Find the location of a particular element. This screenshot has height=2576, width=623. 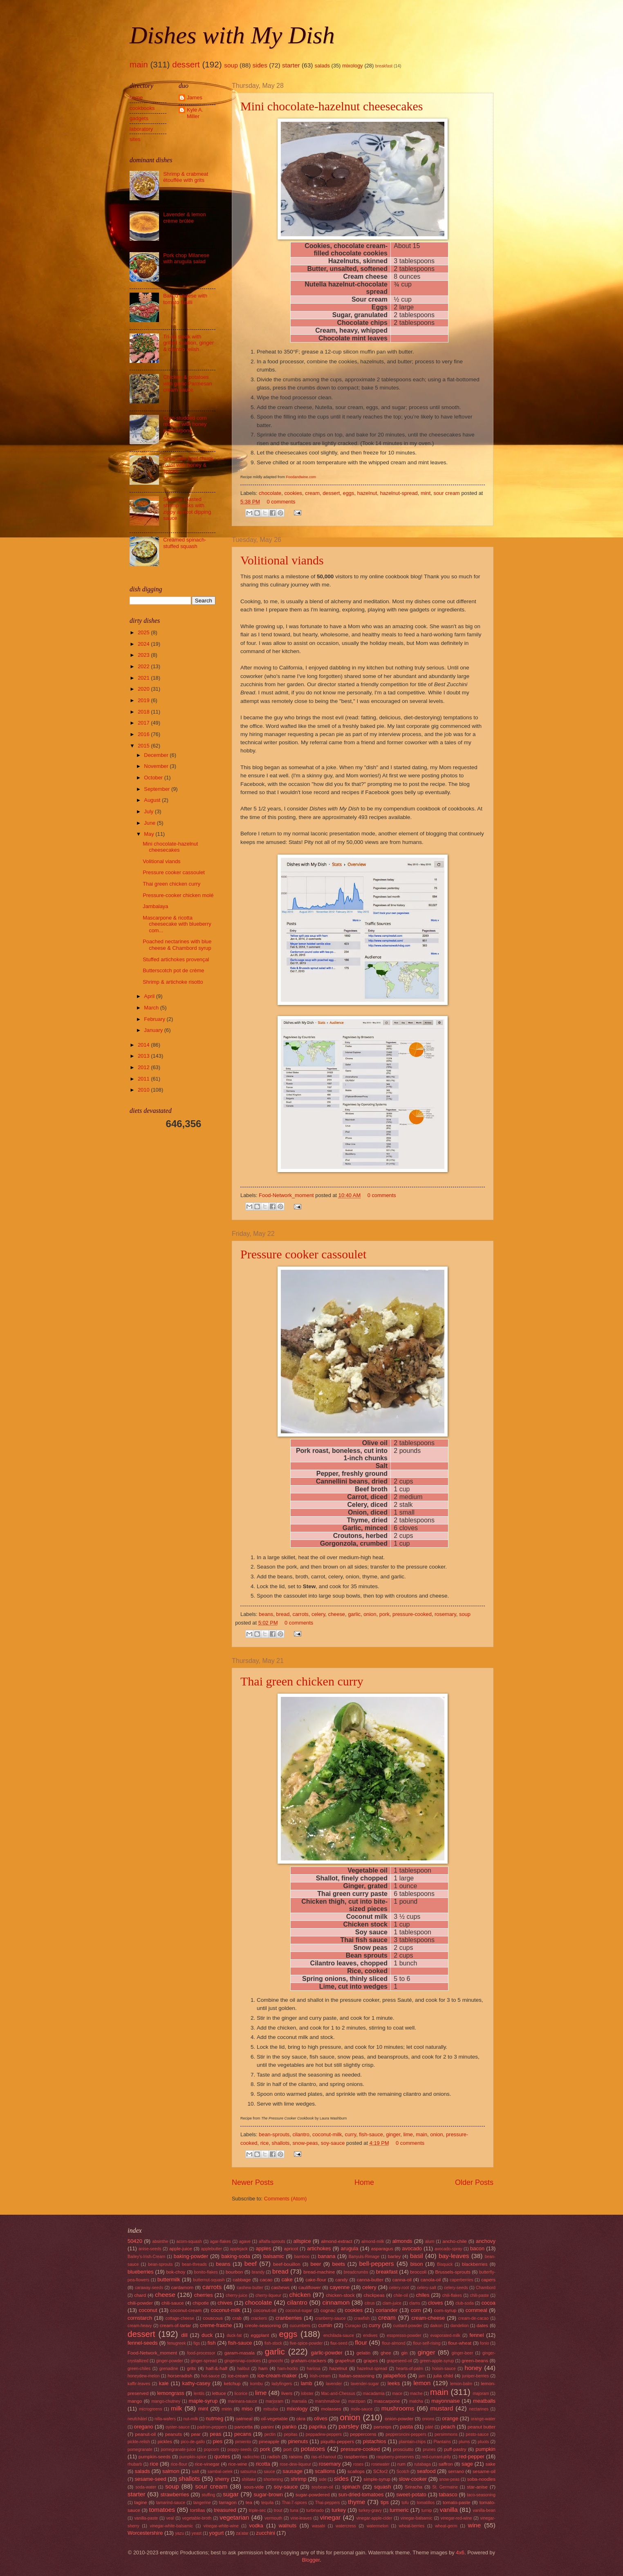

scallions is located at coordinates (325, 2471).